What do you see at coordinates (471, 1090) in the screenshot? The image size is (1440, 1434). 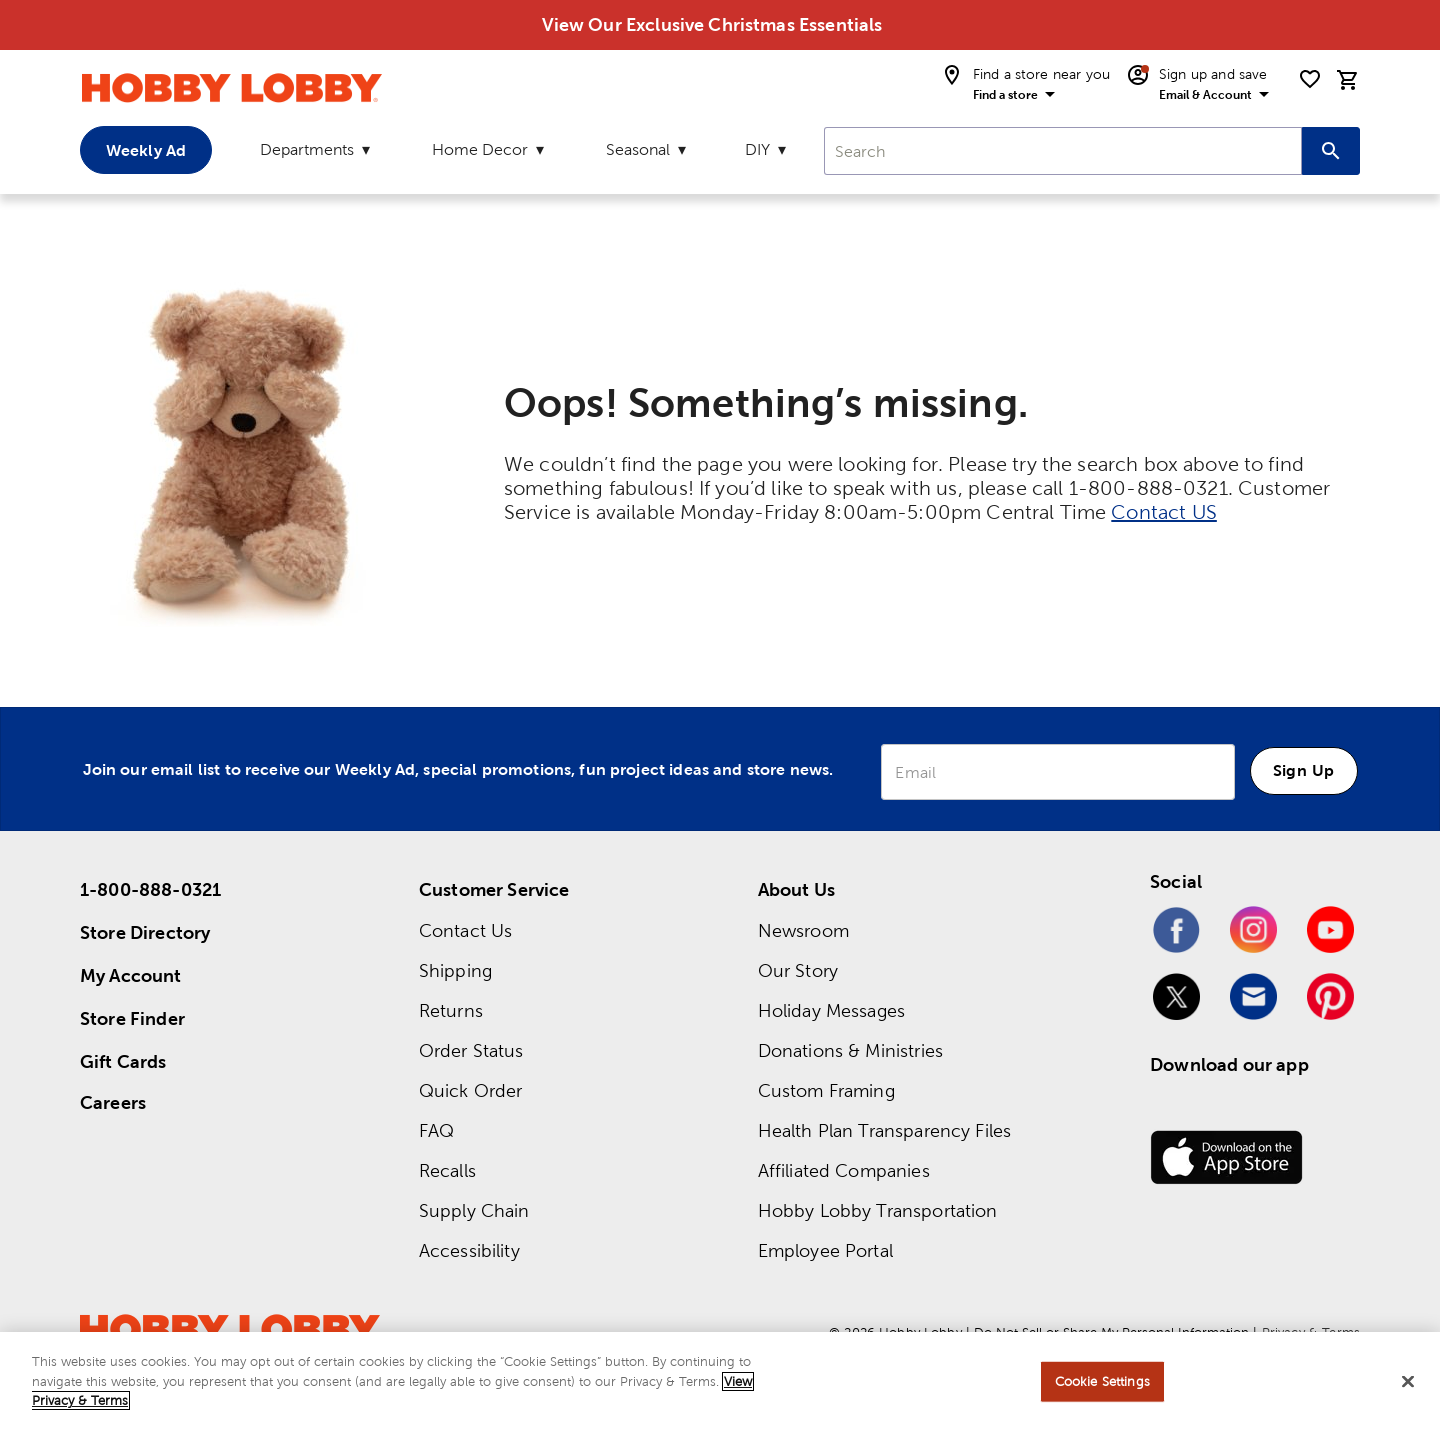 I see `Quick Order` at bounding box center [471, 1090].